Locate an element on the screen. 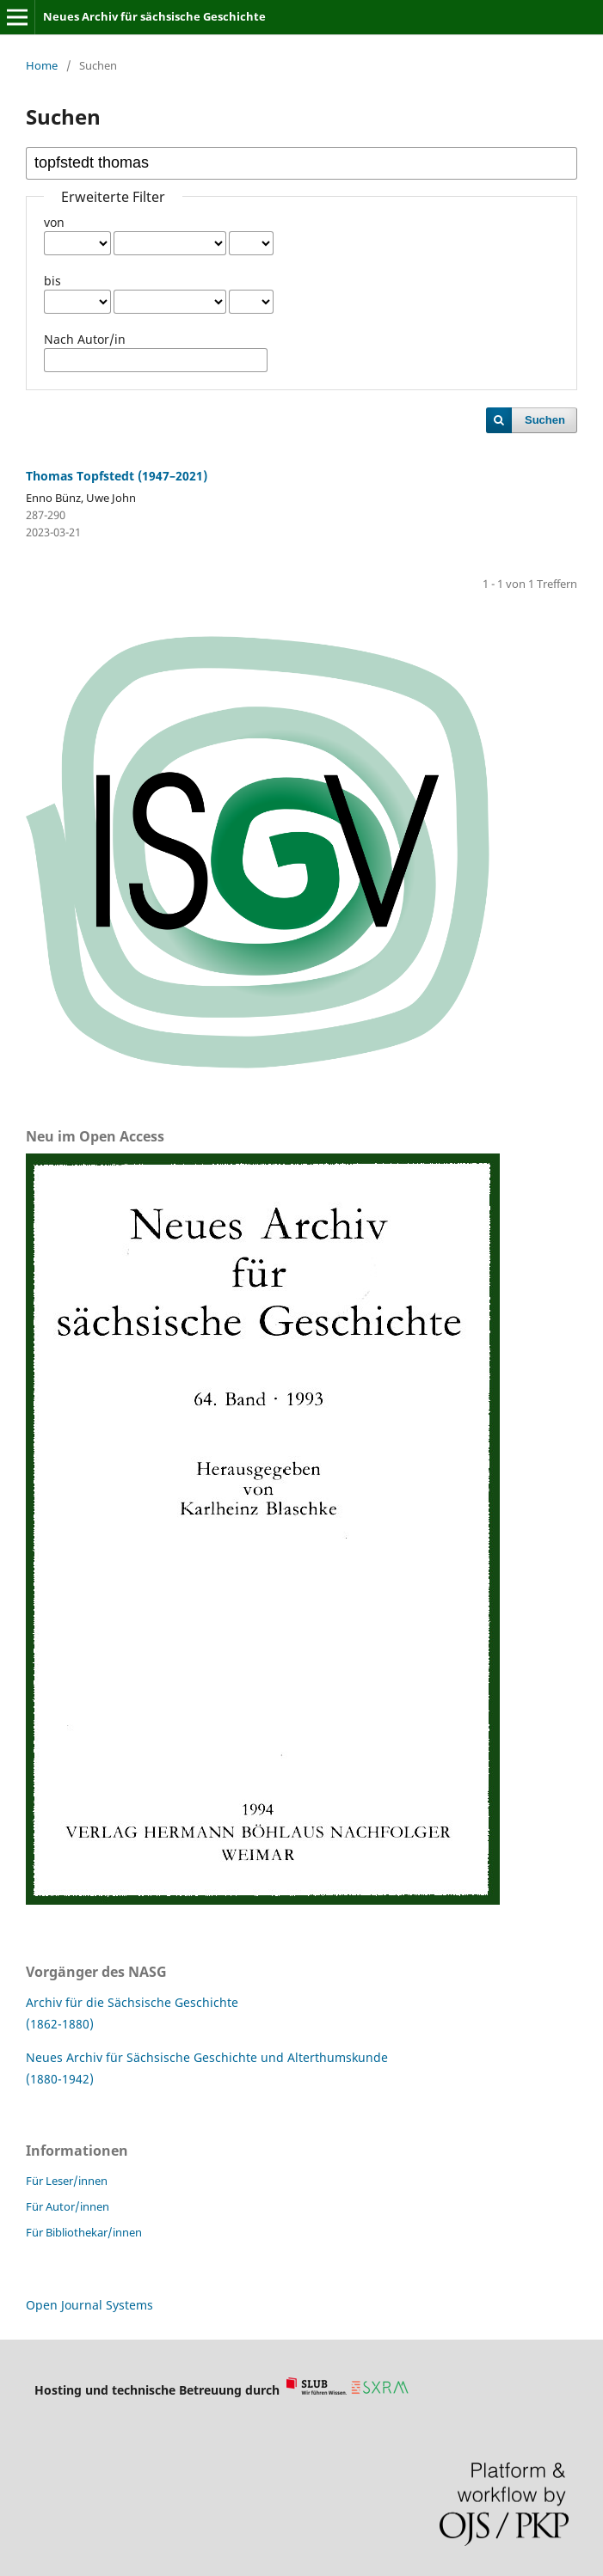 Image resolution: width=603 pixels, height=2576 pixels. Home is located at coordinates (42, 65).